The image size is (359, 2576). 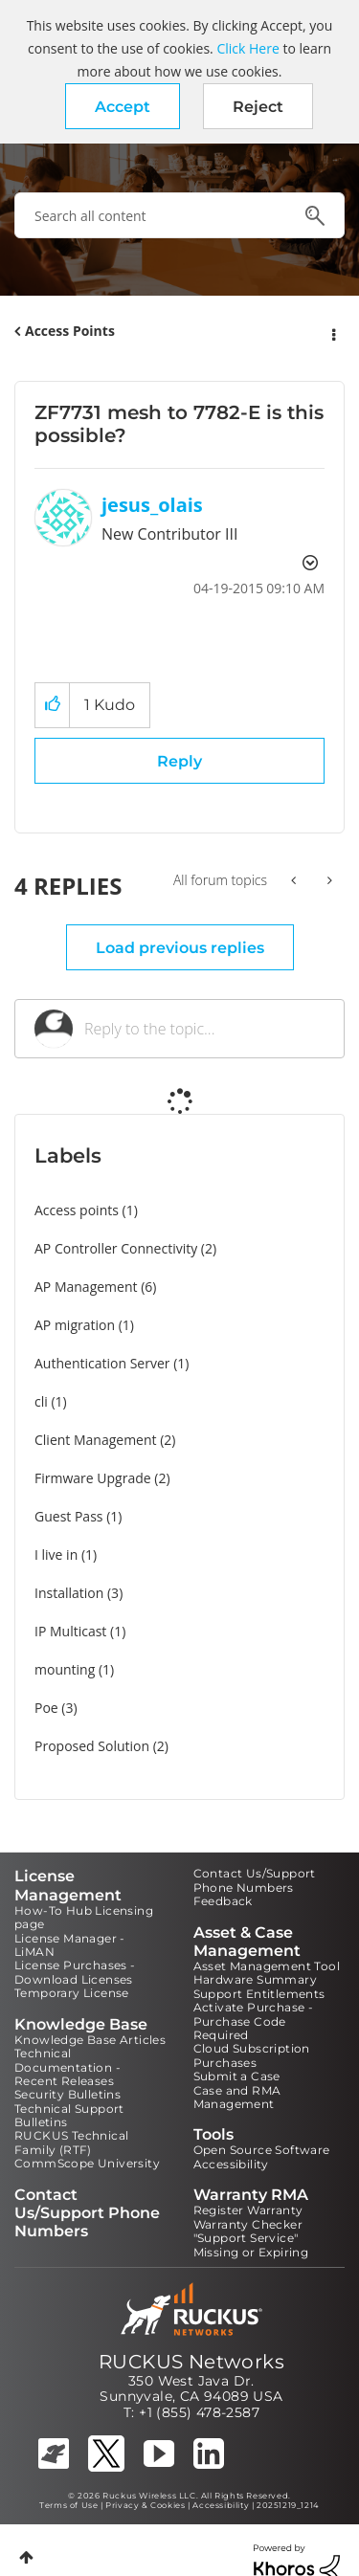 I want to click on I live in [Filter Topics with Label: I live in], so click(x=56, y=1554).